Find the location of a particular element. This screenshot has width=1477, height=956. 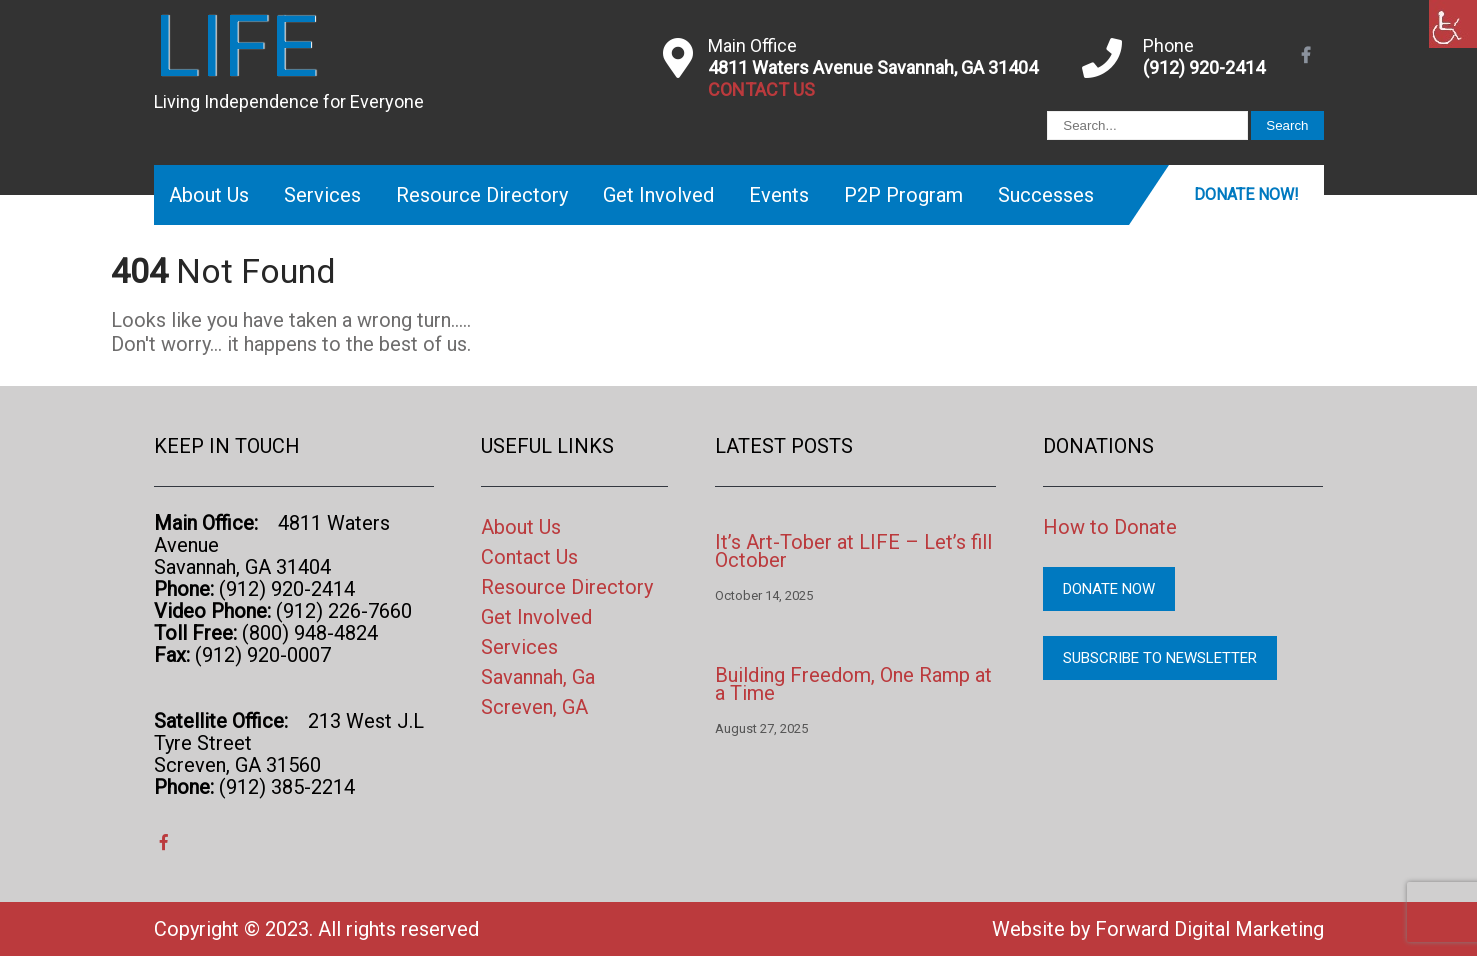

Donate Now [link] is located at coordinates (1109, 589).